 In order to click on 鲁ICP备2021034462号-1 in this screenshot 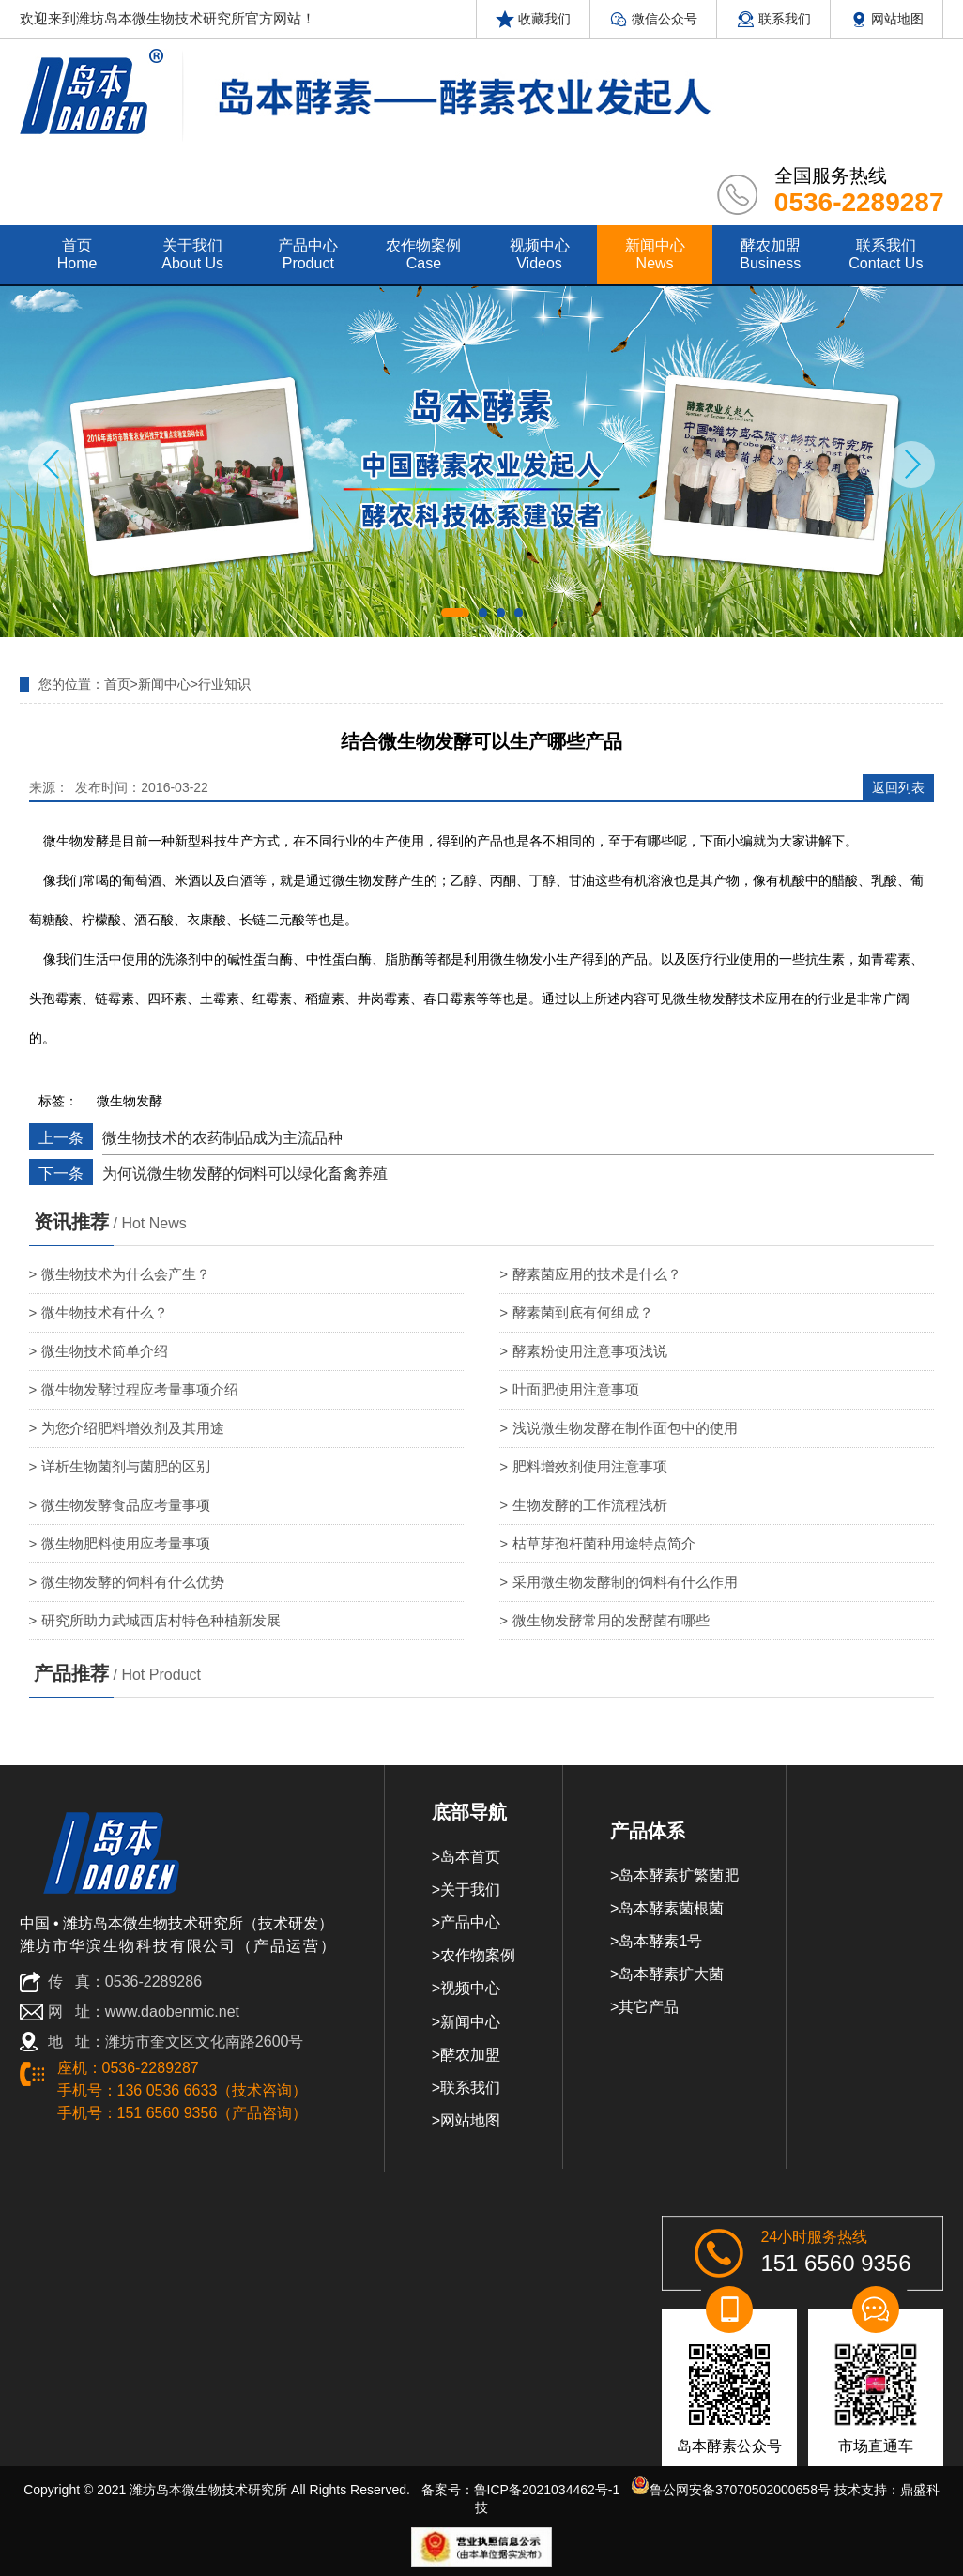, I will do `click(547, 2489)`.